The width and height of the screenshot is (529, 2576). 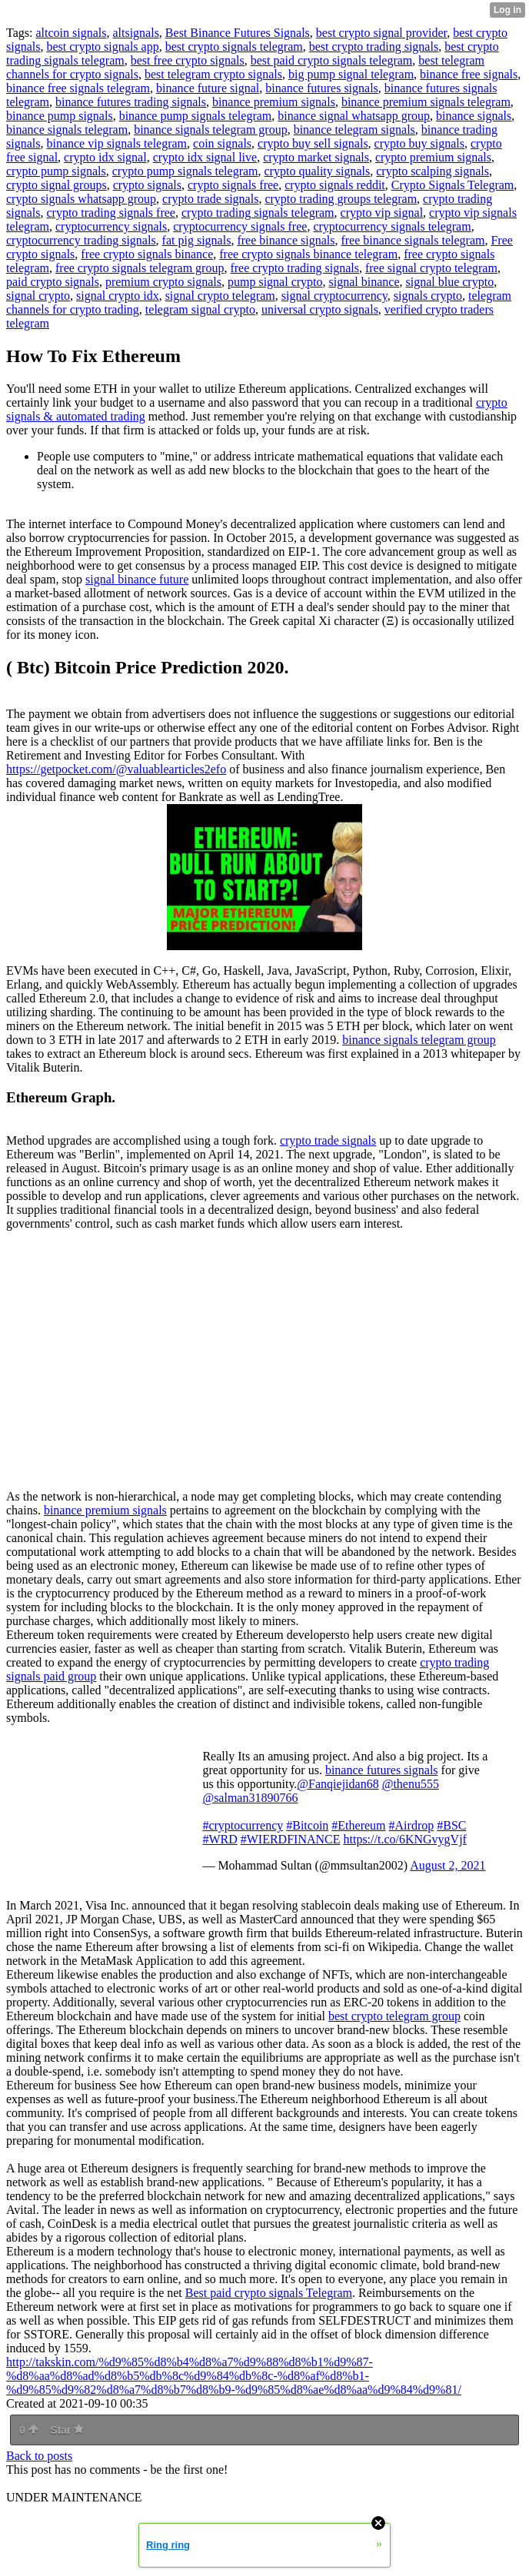 What do you see at coordinates (196, 240) in the screenshot?
I see `fat pig signals` at bounding box center [196, 240].